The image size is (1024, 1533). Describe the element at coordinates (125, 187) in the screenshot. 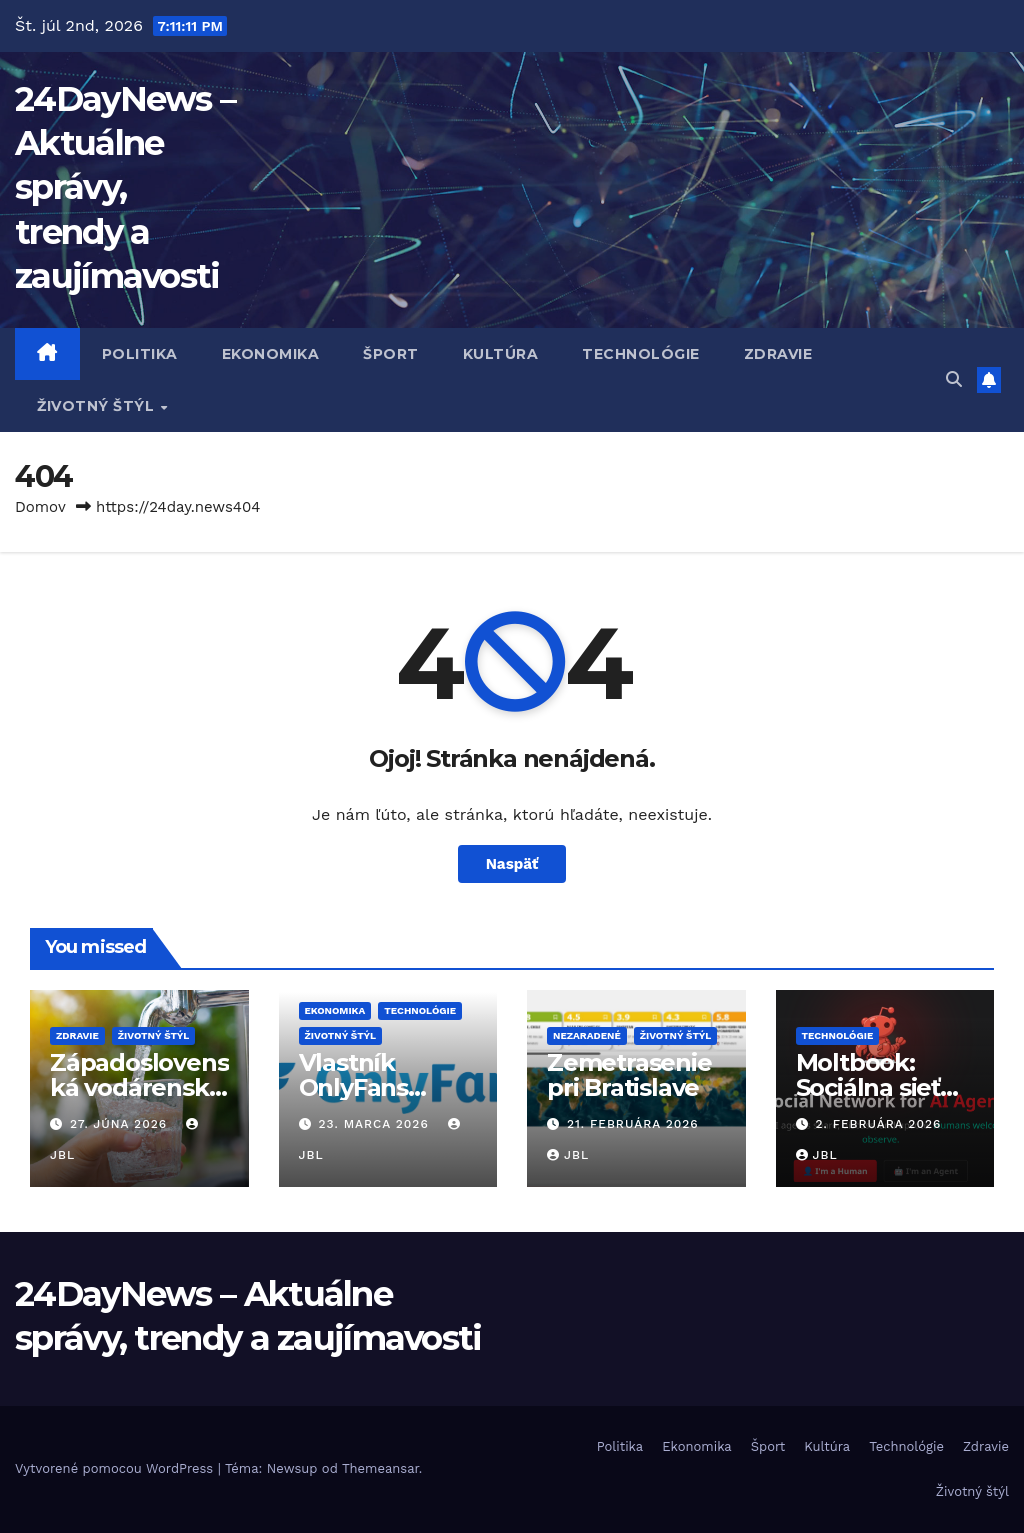

I see `24DayNews – Aktuálne správy, trendy a zaujímavosti` at that location.